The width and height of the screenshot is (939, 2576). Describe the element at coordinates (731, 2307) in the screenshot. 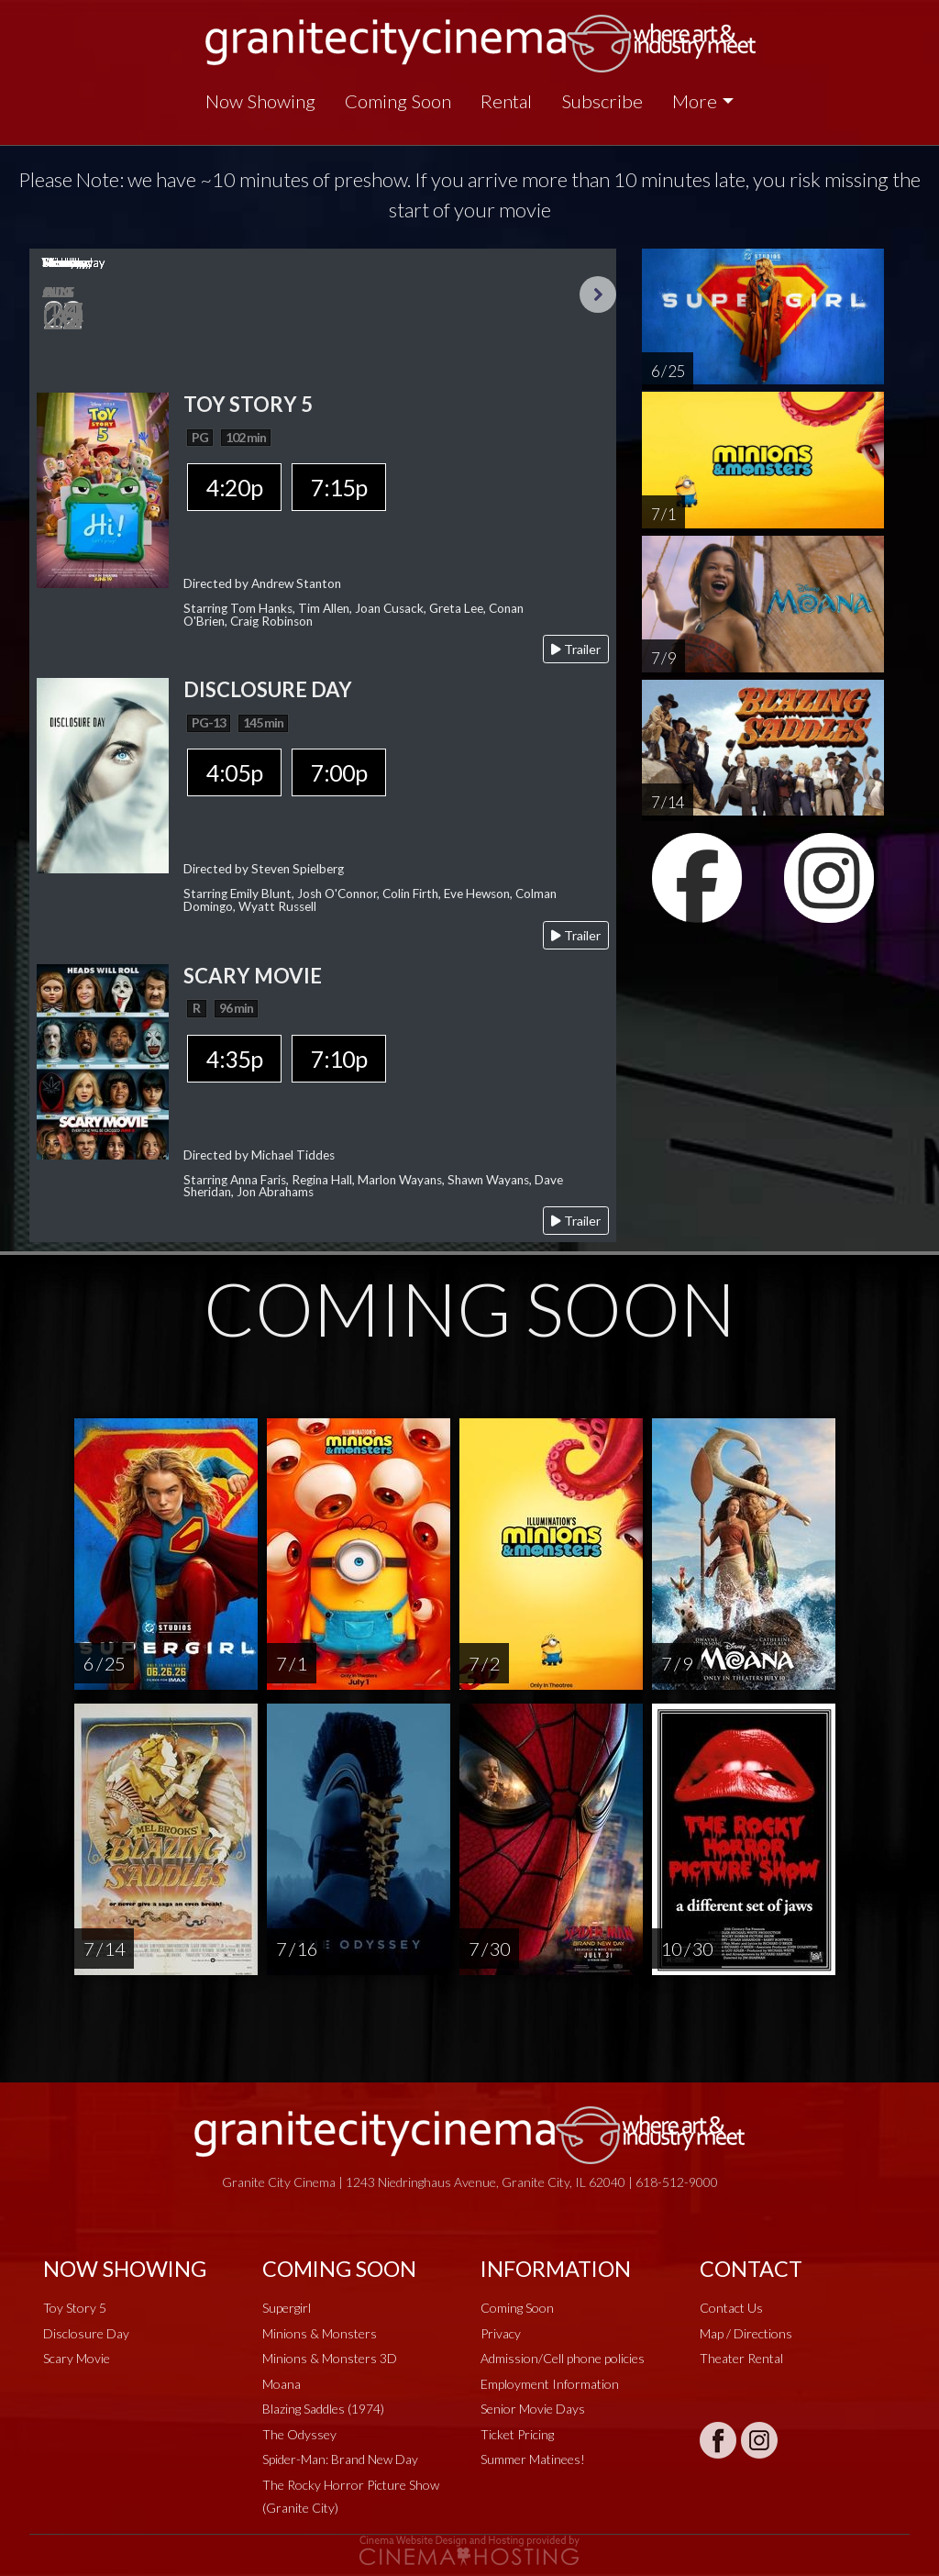

I see `Contact Us` at that location.